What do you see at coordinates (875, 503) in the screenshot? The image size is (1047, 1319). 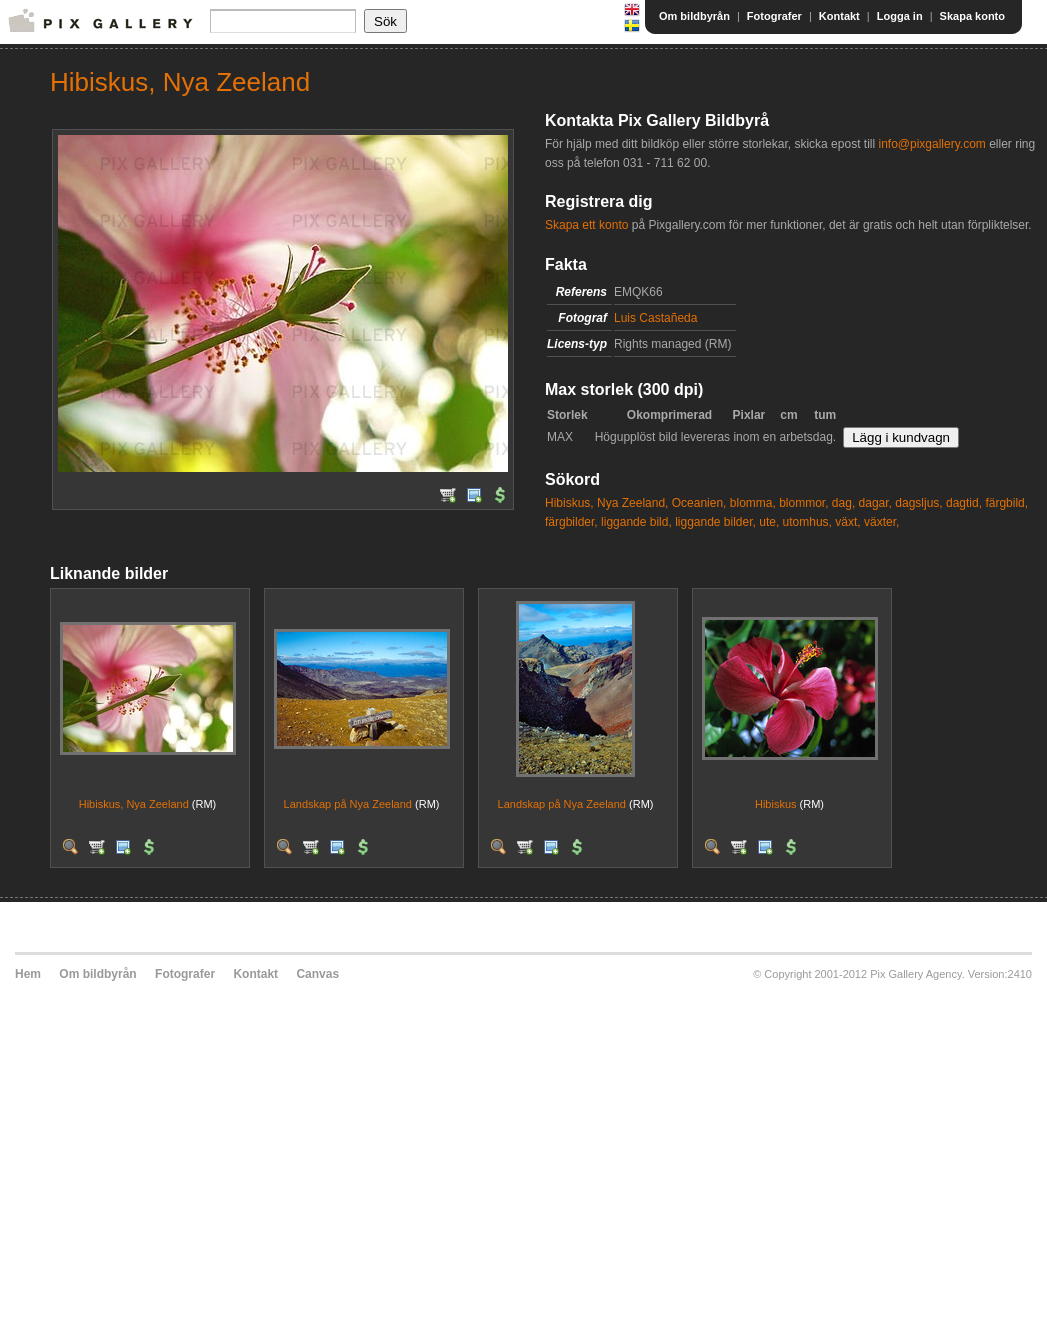 I see `dagar,` at bounding box center [875, 503].